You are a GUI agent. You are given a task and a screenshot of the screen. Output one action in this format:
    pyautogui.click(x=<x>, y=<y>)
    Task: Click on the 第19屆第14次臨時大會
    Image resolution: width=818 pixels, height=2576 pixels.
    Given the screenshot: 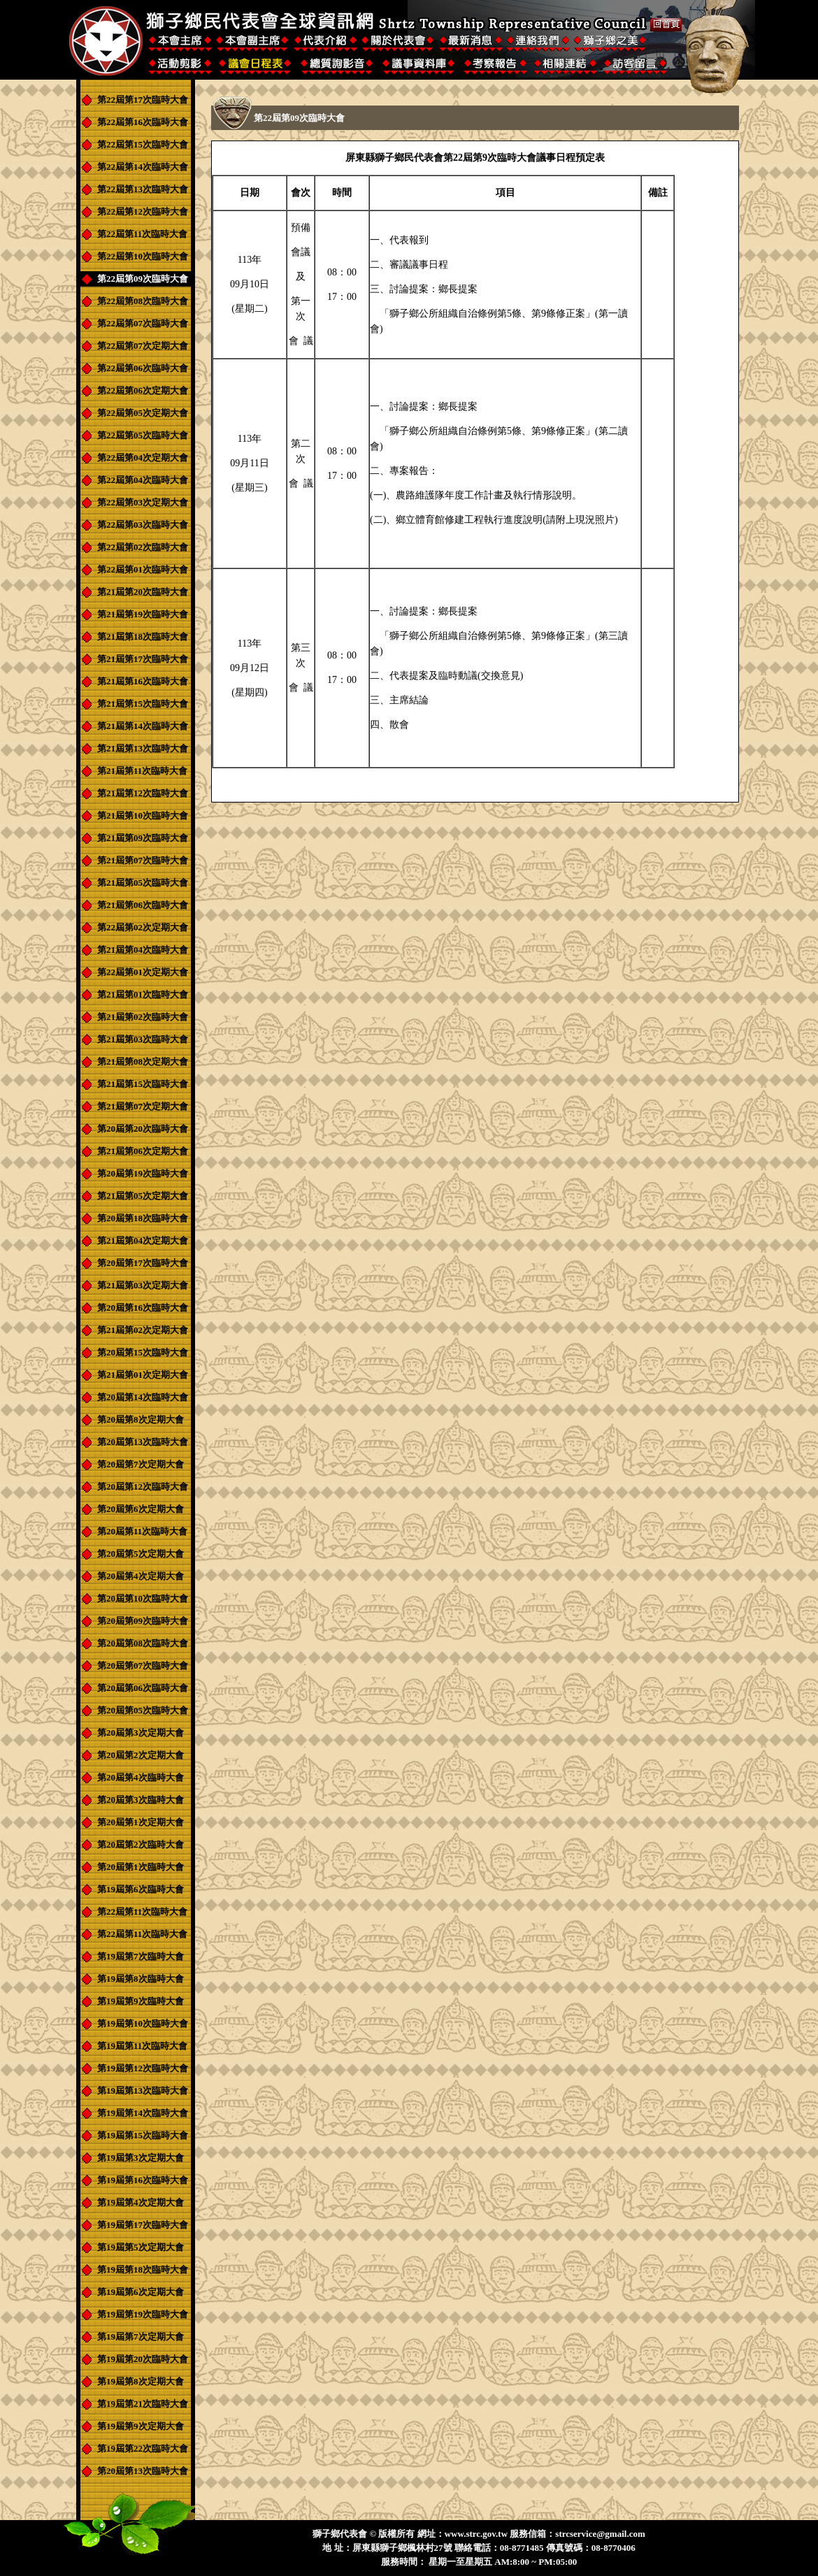 What is the action you would take?
    pyautogui.click(x=142, y=2113)
    